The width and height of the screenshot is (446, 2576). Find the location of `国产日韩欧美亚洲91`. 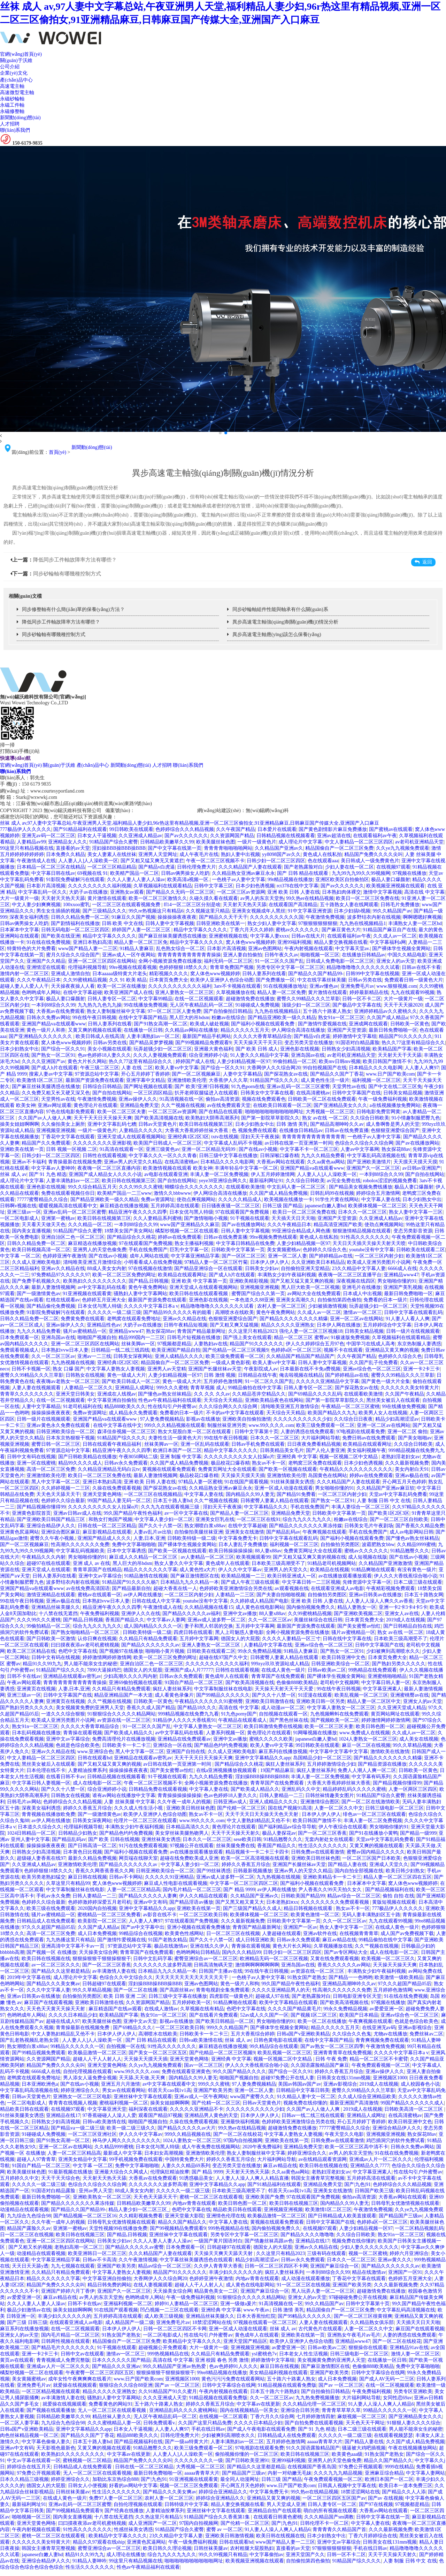

国产日韩欧美亚洲91 is located at coordinates (247, 2460).